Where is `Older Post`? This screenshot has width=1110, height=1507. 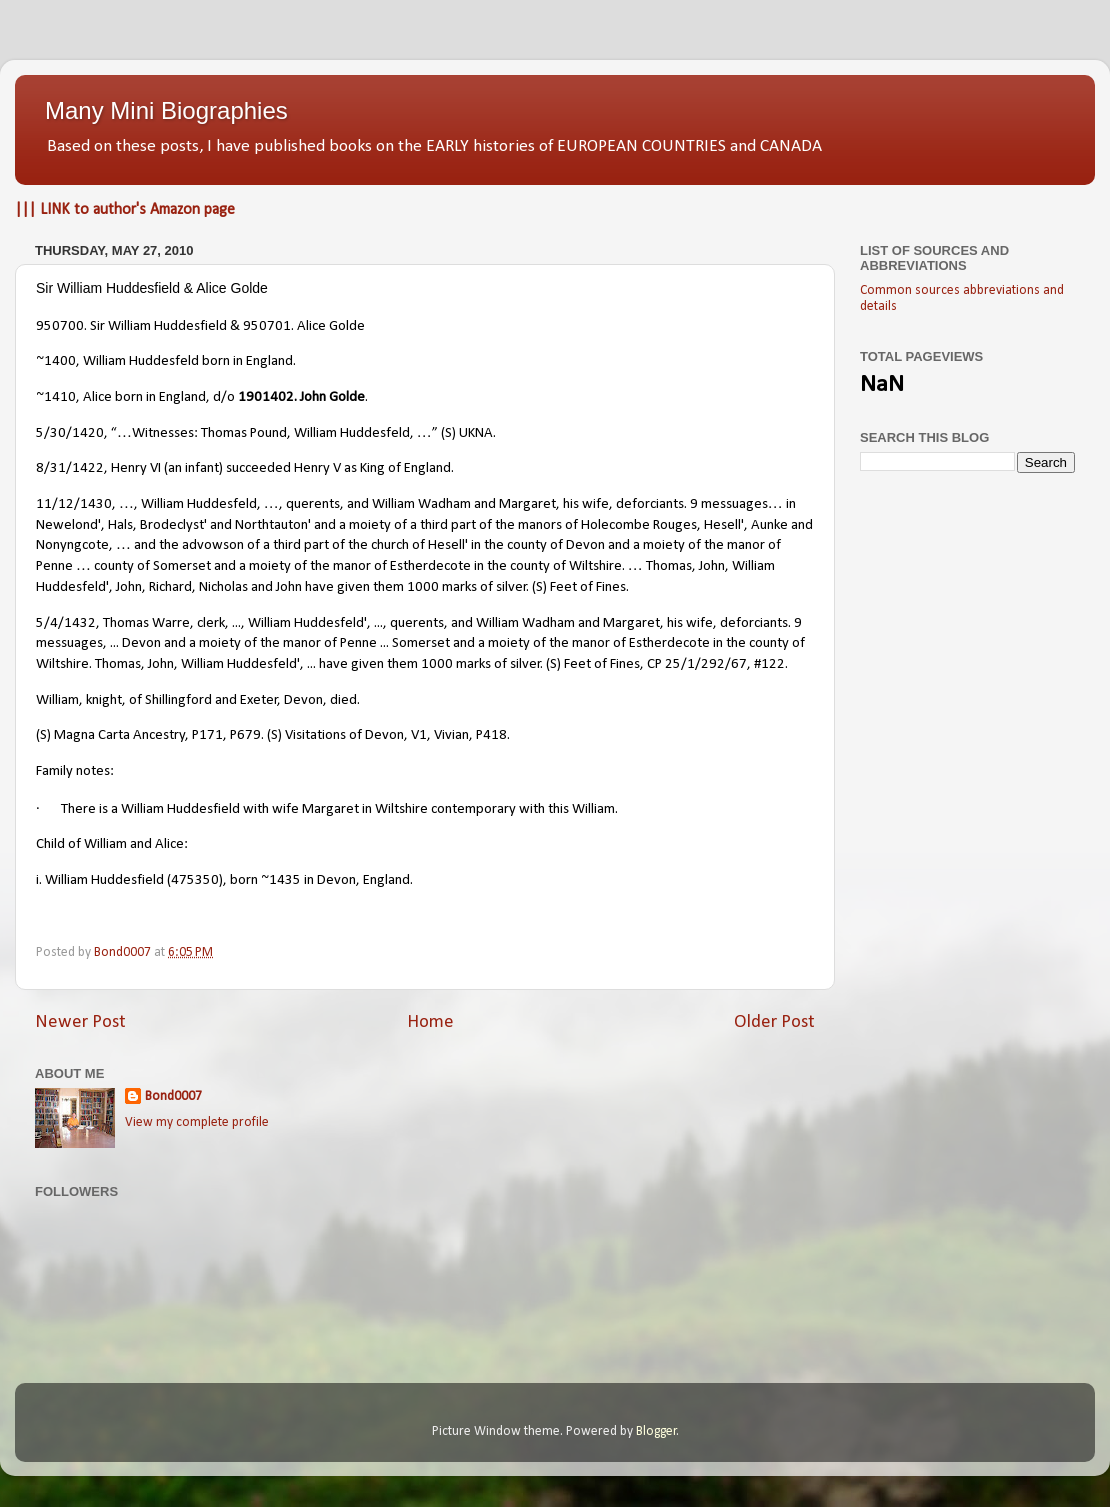
Older Post is located at coordinates (774, 1022).